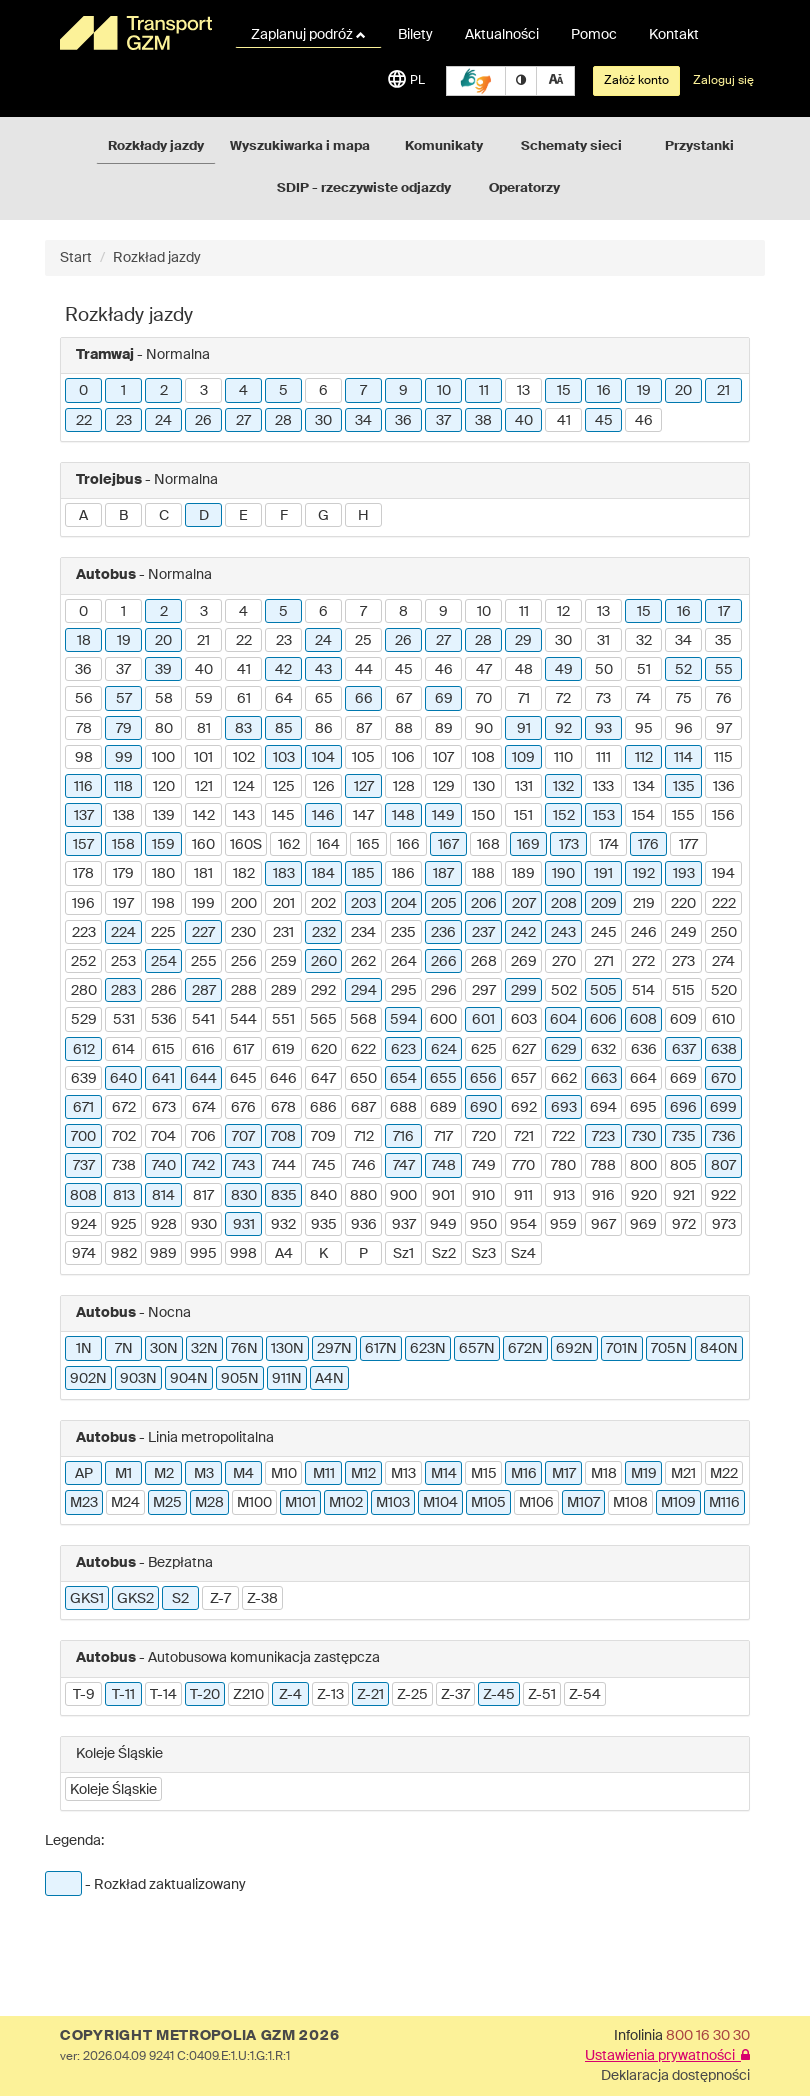 The image size is (810, 2096). What do you see at coordinates (364, 699) in the screenshot?
I see `66 [button]` at bounding box center [364, 699].